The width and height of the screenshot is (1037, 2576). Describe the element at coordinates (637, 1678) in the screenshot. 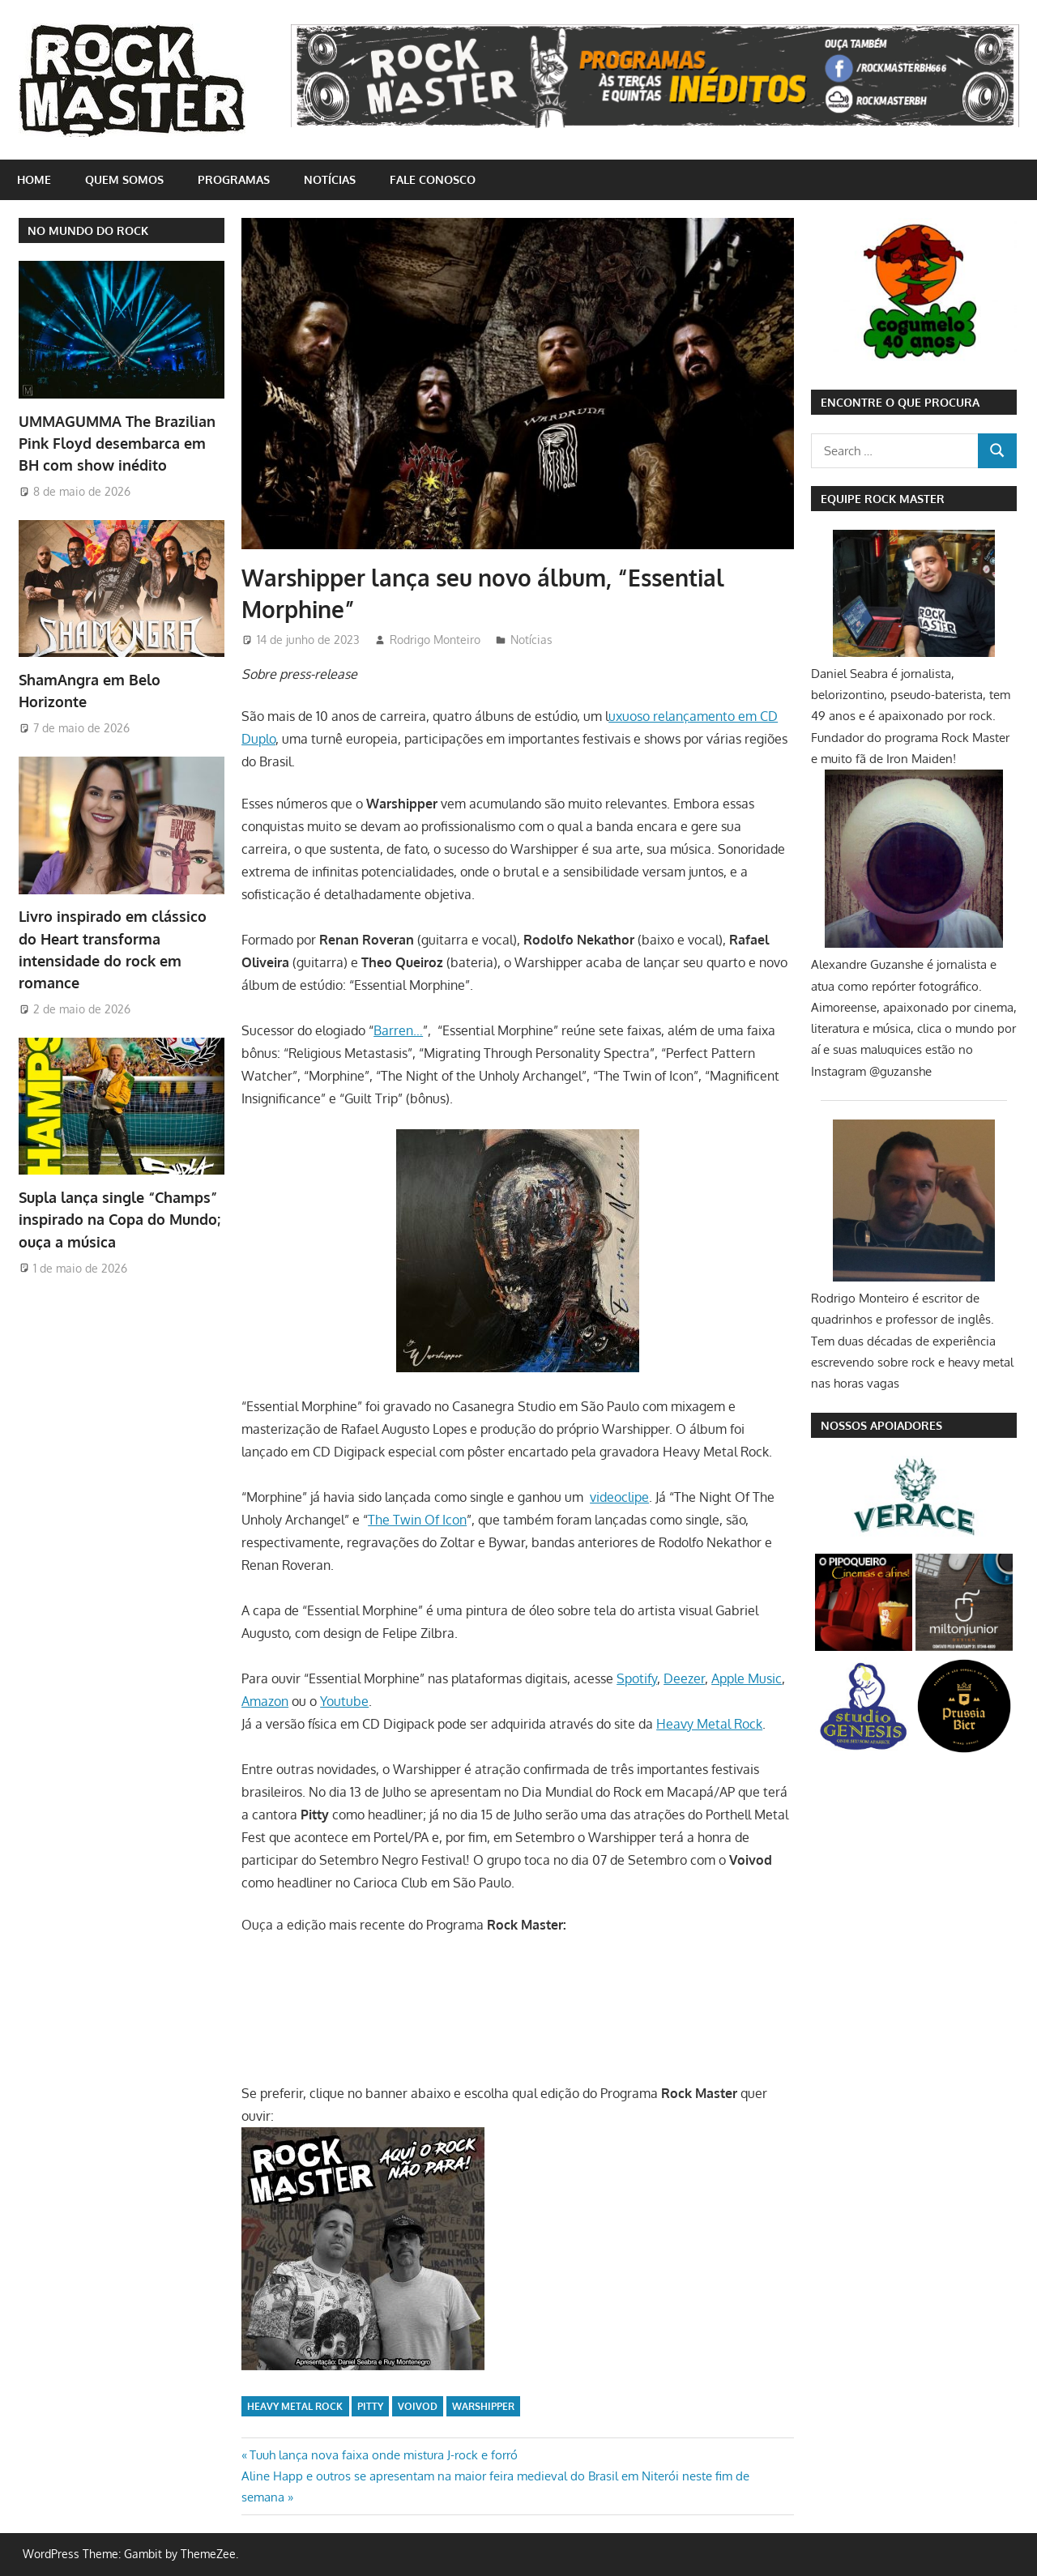

I see `Spotify` at that location.